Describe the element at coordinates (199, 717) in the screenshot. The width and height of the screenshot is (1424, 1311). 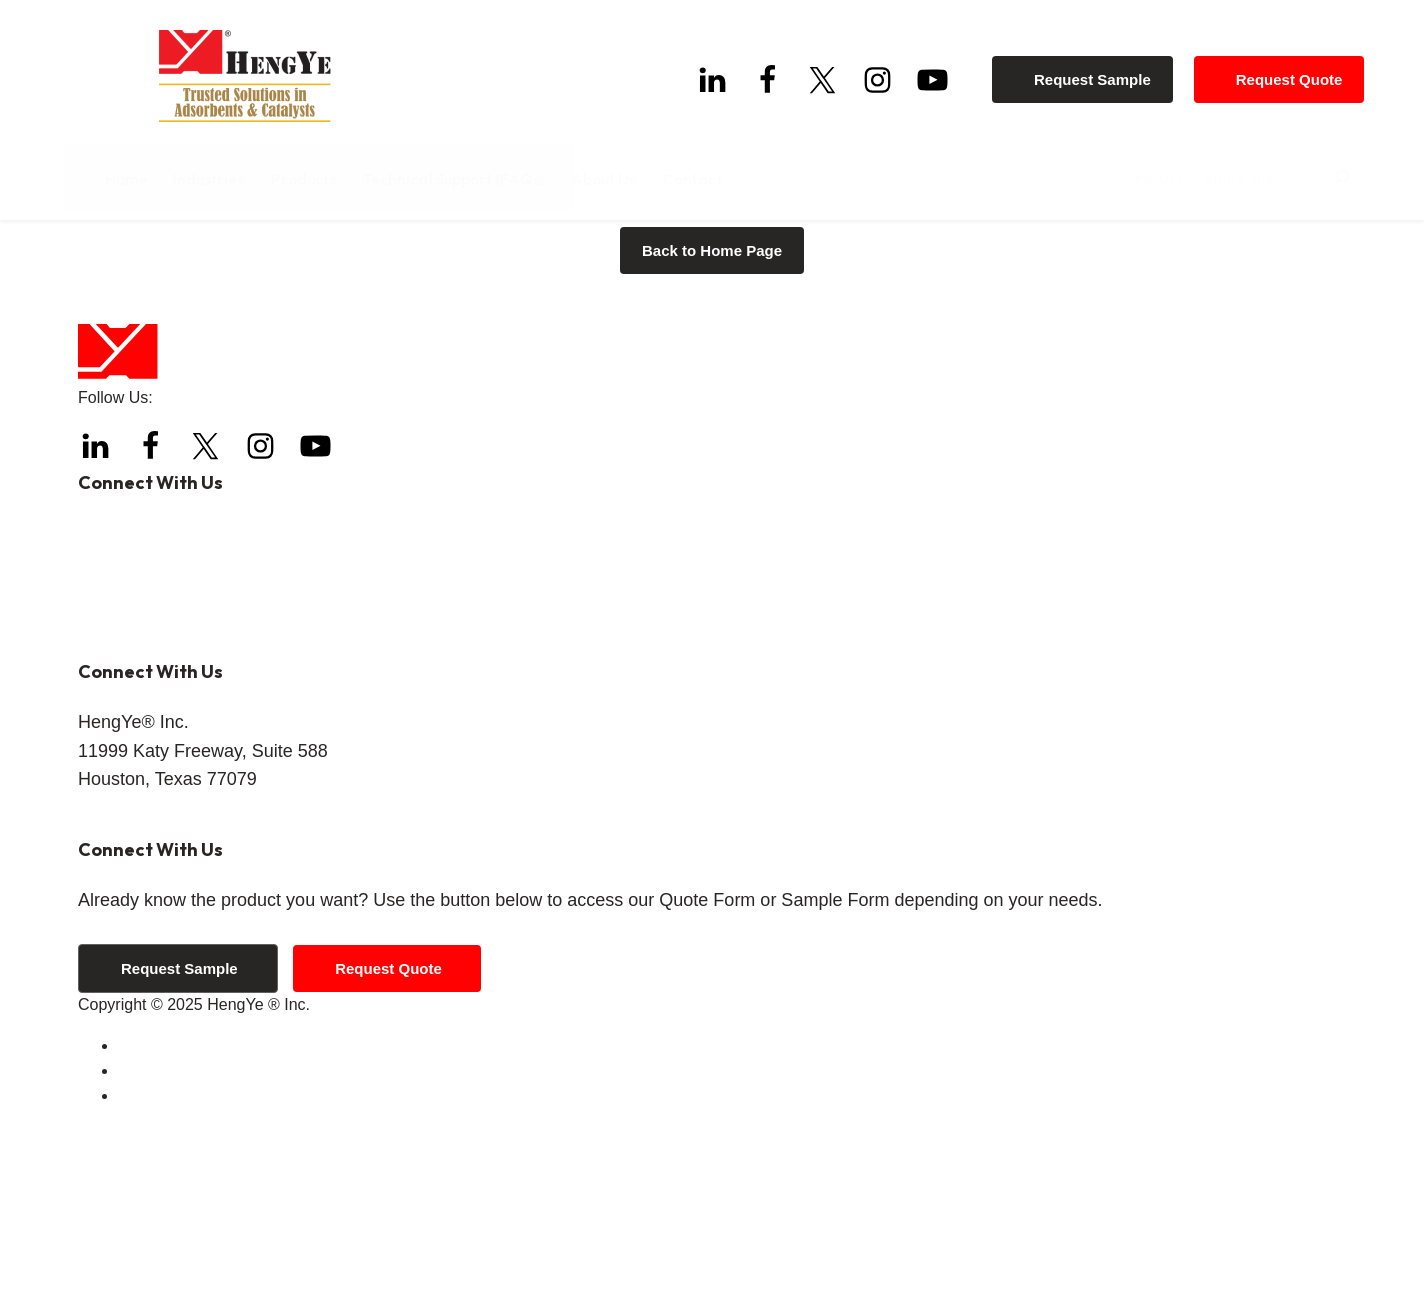
I see `+1 (832) 288-4288` at that location.